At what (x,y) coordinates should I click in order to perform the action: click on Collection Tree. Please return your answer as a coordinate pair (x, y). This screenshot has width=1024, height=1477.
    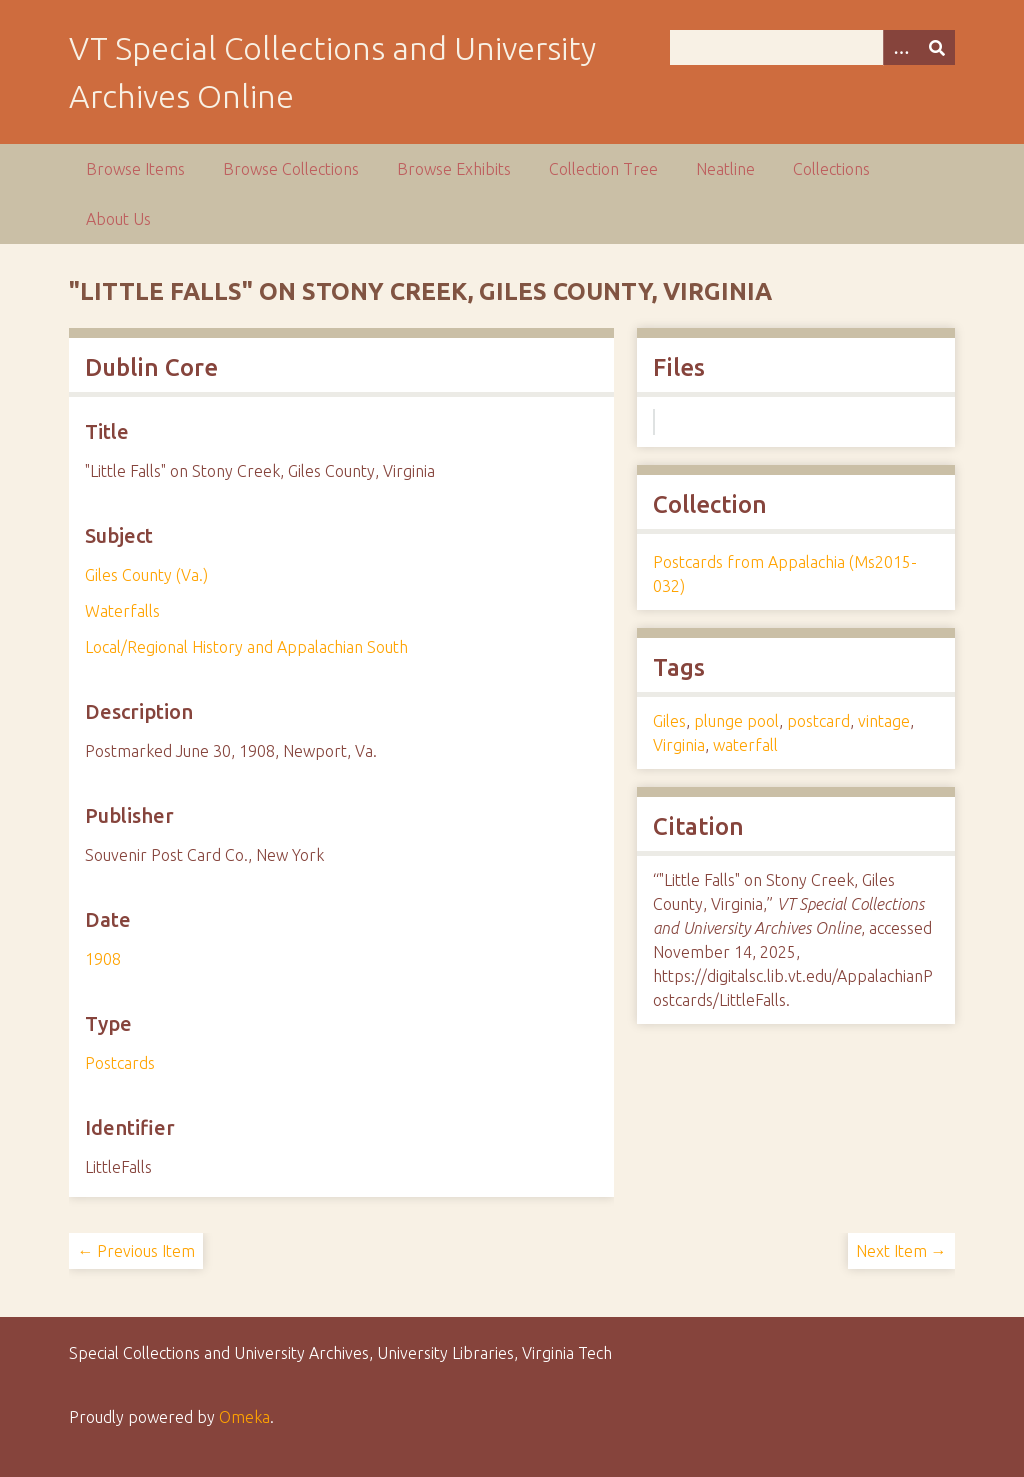
    Looking at the image, I should click on (603, 169).